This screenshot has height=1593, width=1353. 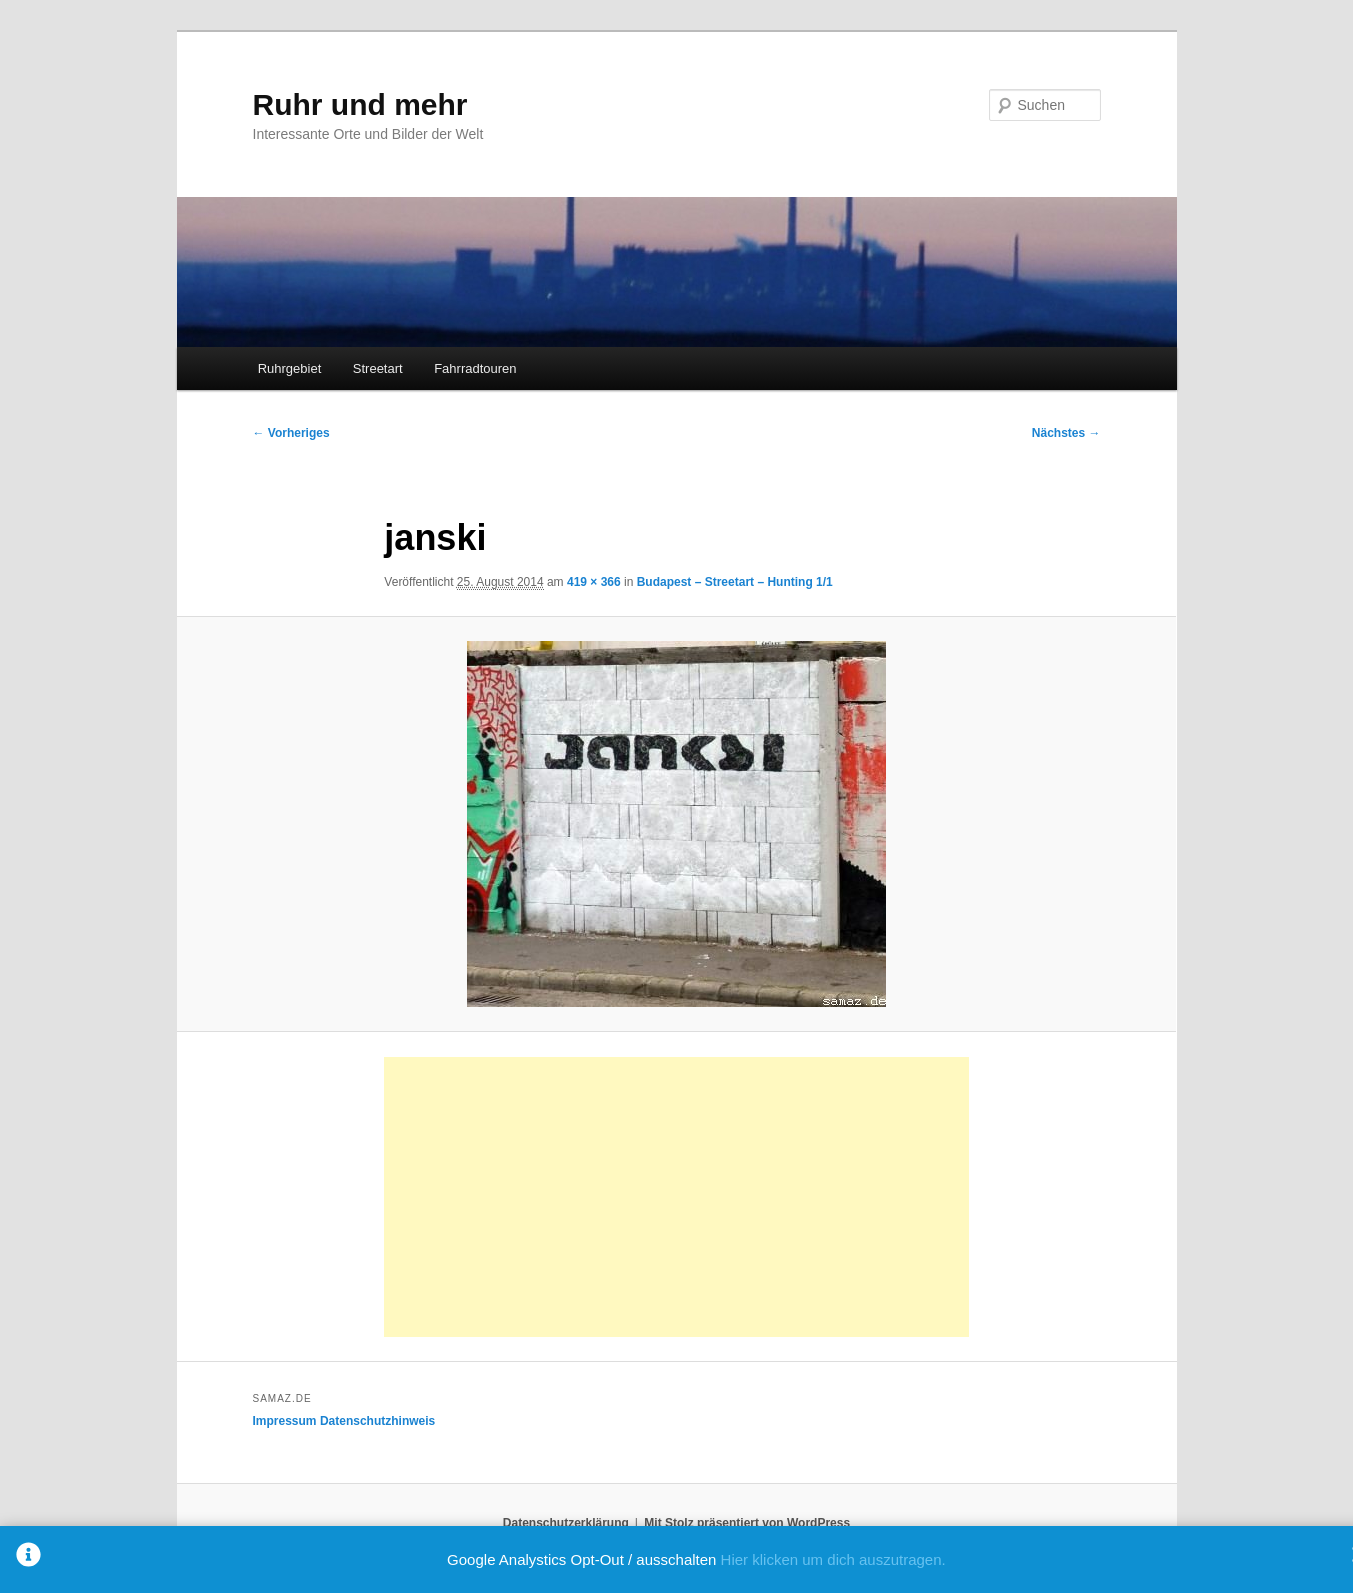 What do you see at coordinates (1066, 433) in the screenshot?
I see `Nächstes →` at bounding box center [1066, 433].